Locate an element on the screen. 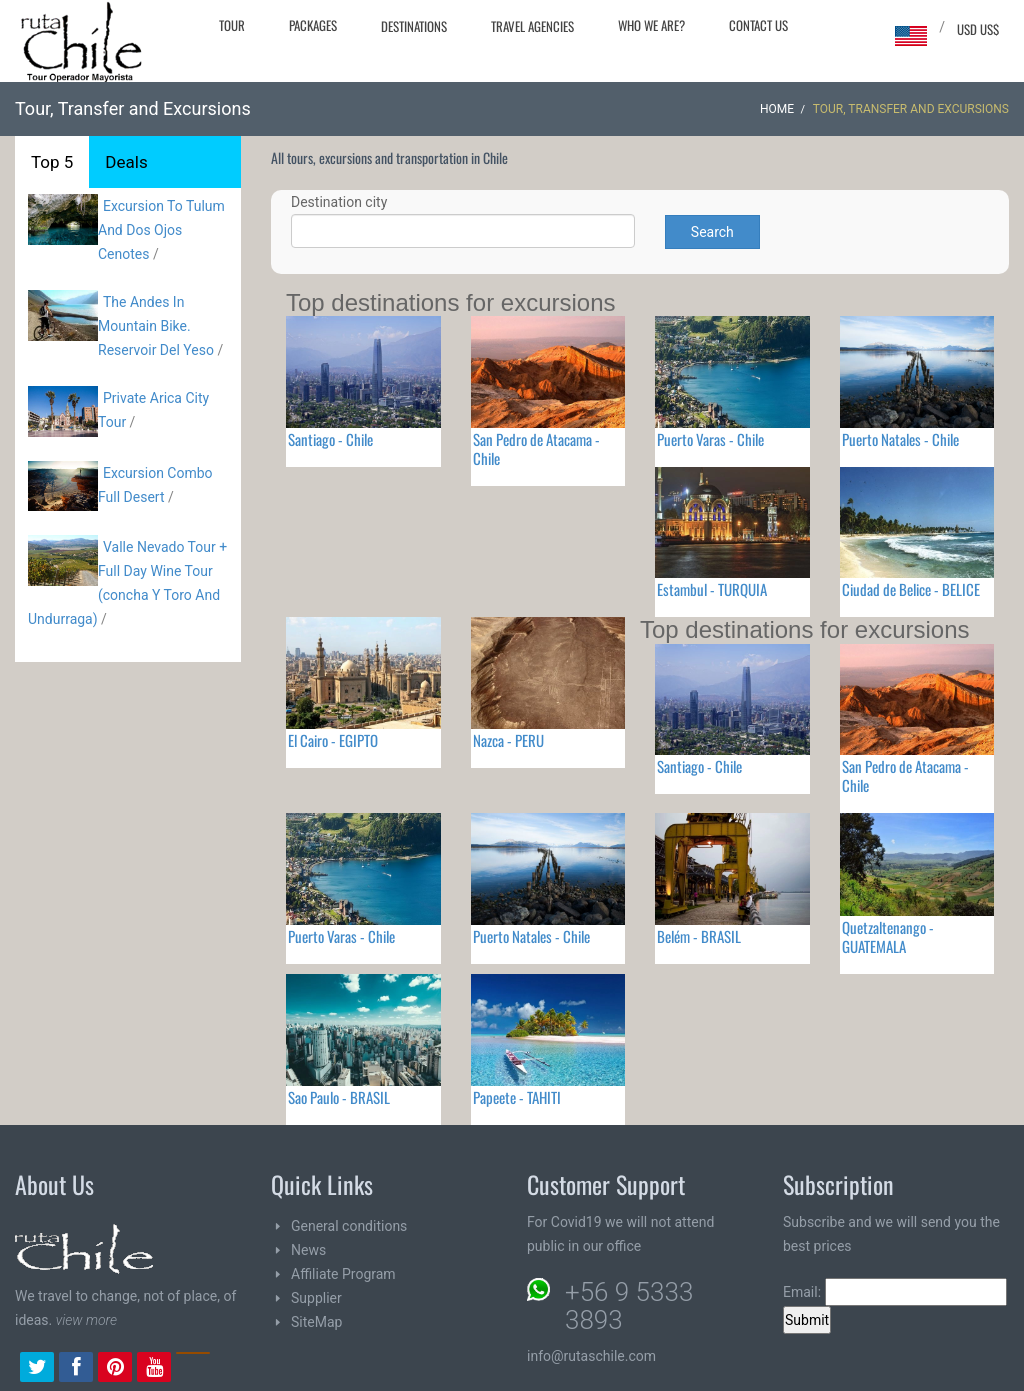  Deals is located at coordinates (126, 162).